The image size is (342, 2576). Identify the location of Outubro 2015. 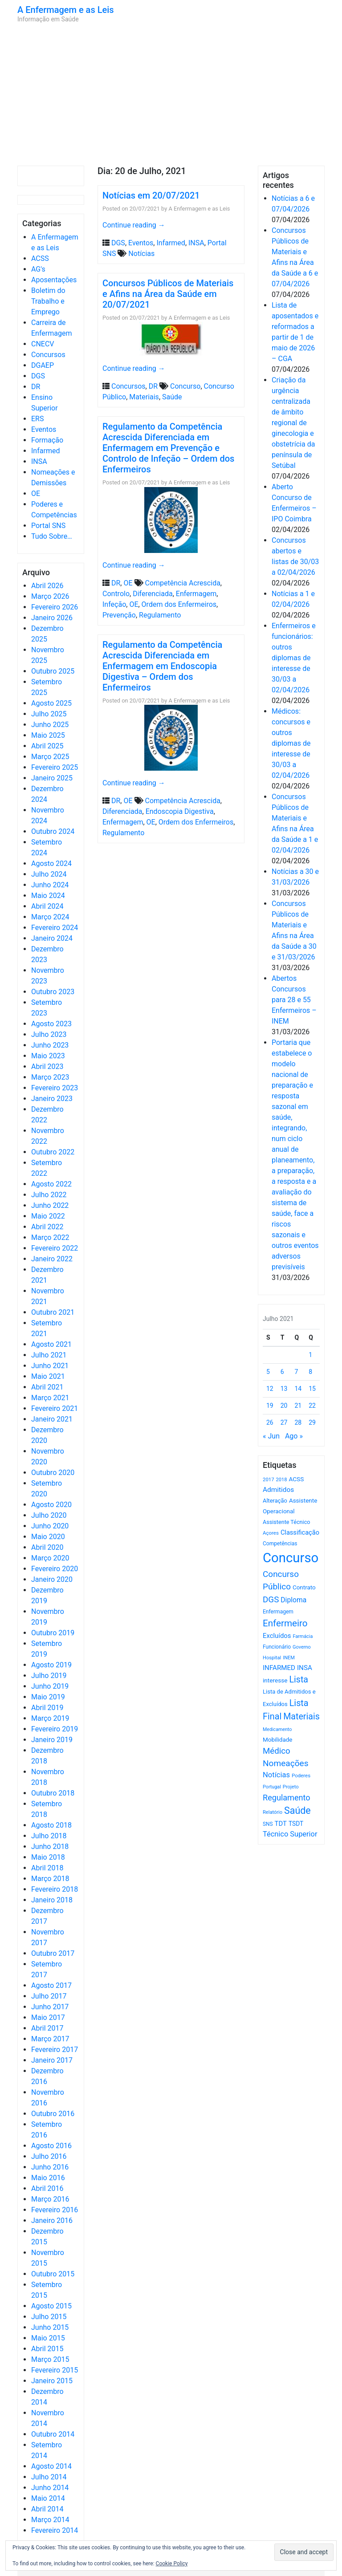
(52, 2274).